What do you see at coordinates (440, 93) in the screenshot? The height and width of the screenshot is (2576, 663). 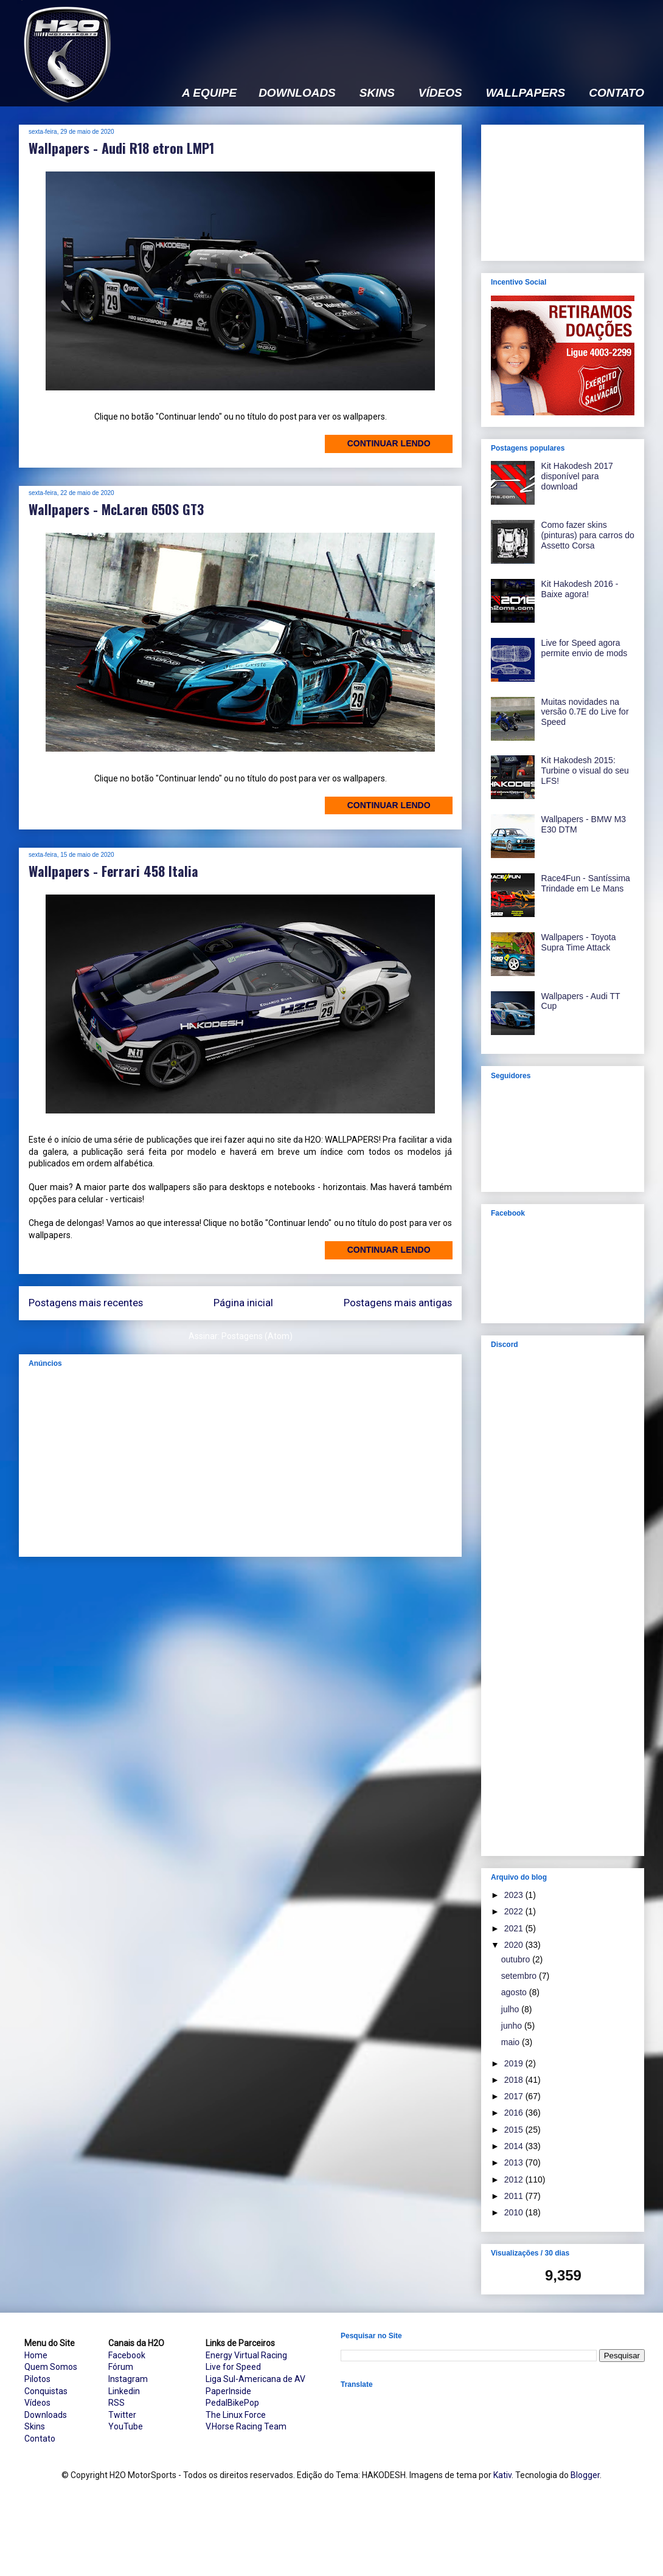 I see `VÍDEOS` at bounding box center [440, 93].